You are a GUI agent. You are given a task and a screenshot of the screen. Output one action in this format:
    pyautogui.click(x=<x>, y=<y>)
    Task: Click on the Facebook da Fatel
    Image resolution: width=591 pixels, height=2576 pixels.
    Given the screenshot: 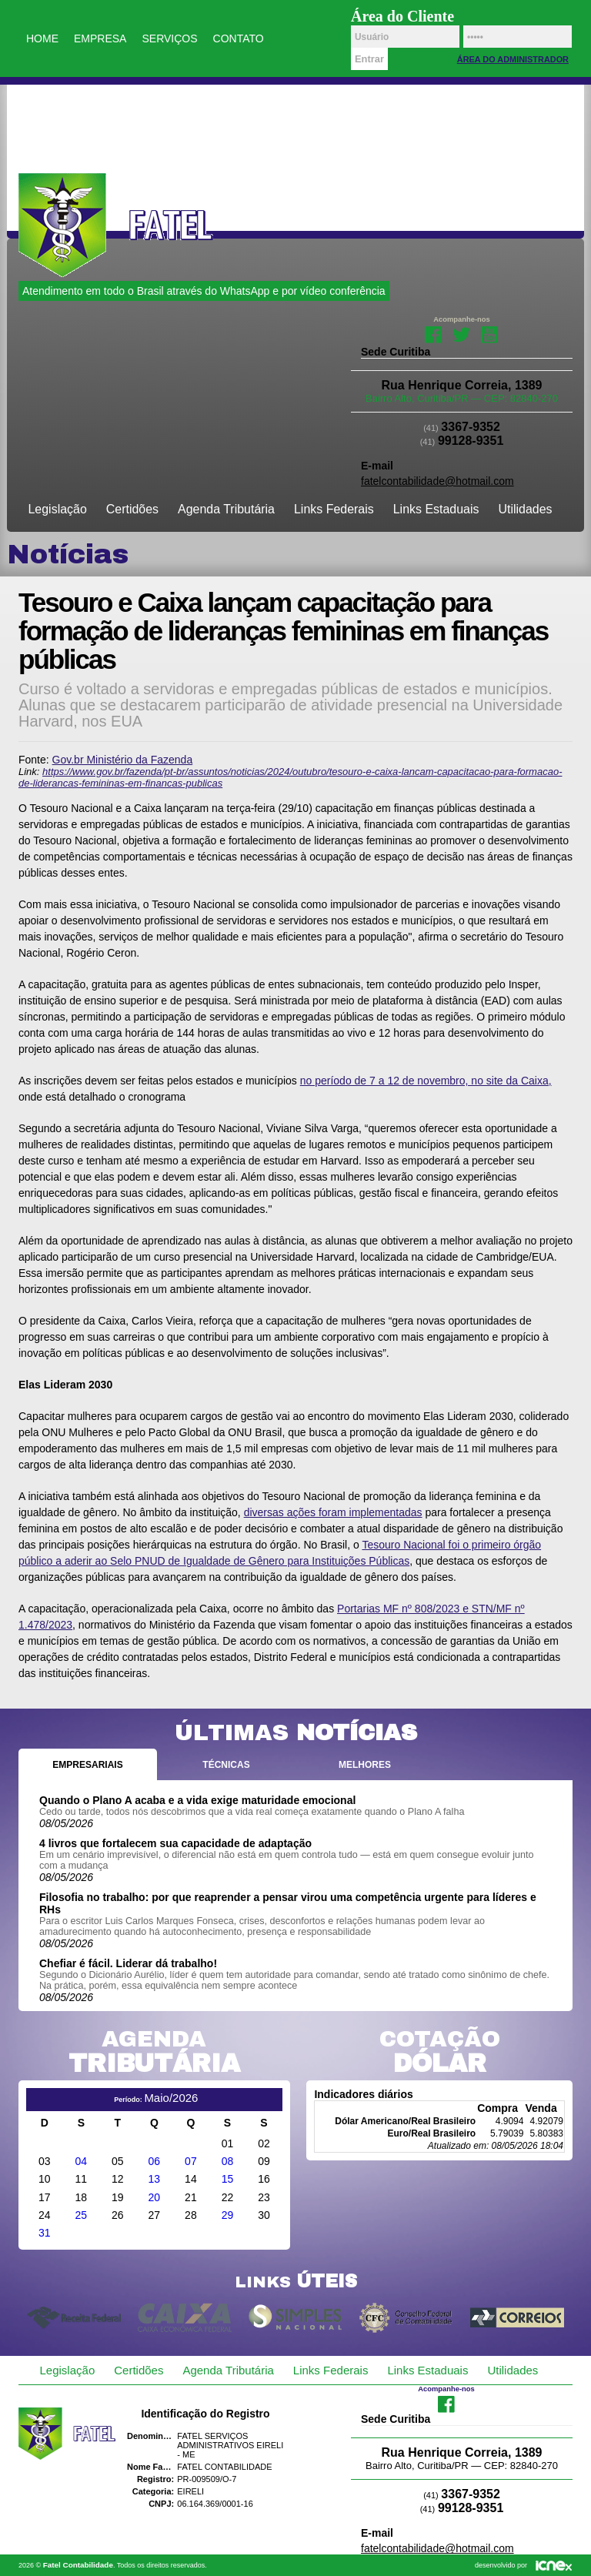 What is the action you would take?
    pyautogui.click(x=433, y=333)
    